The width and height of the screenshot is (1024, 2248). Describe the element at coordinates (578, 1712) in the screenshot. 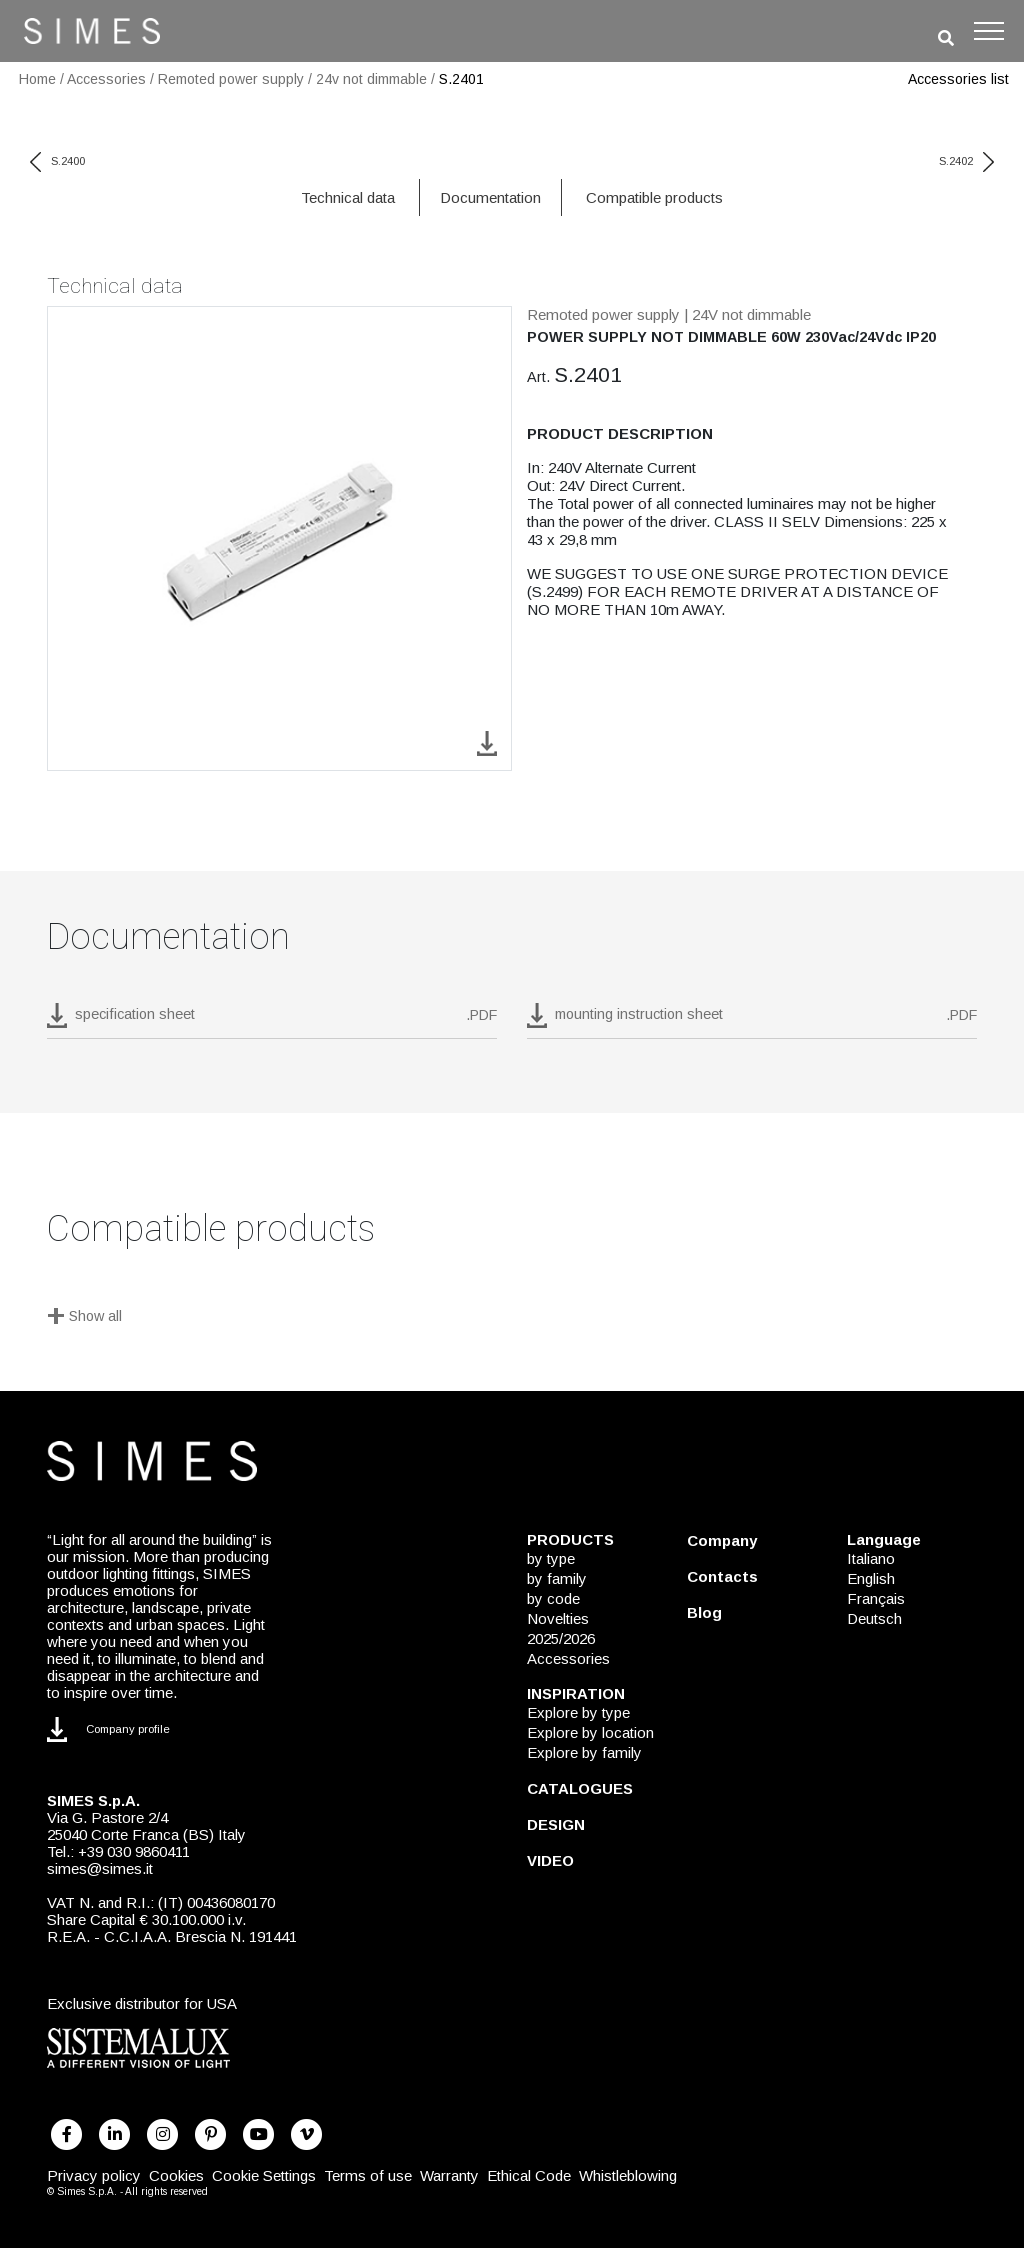

I see `Explore by type` at that location.